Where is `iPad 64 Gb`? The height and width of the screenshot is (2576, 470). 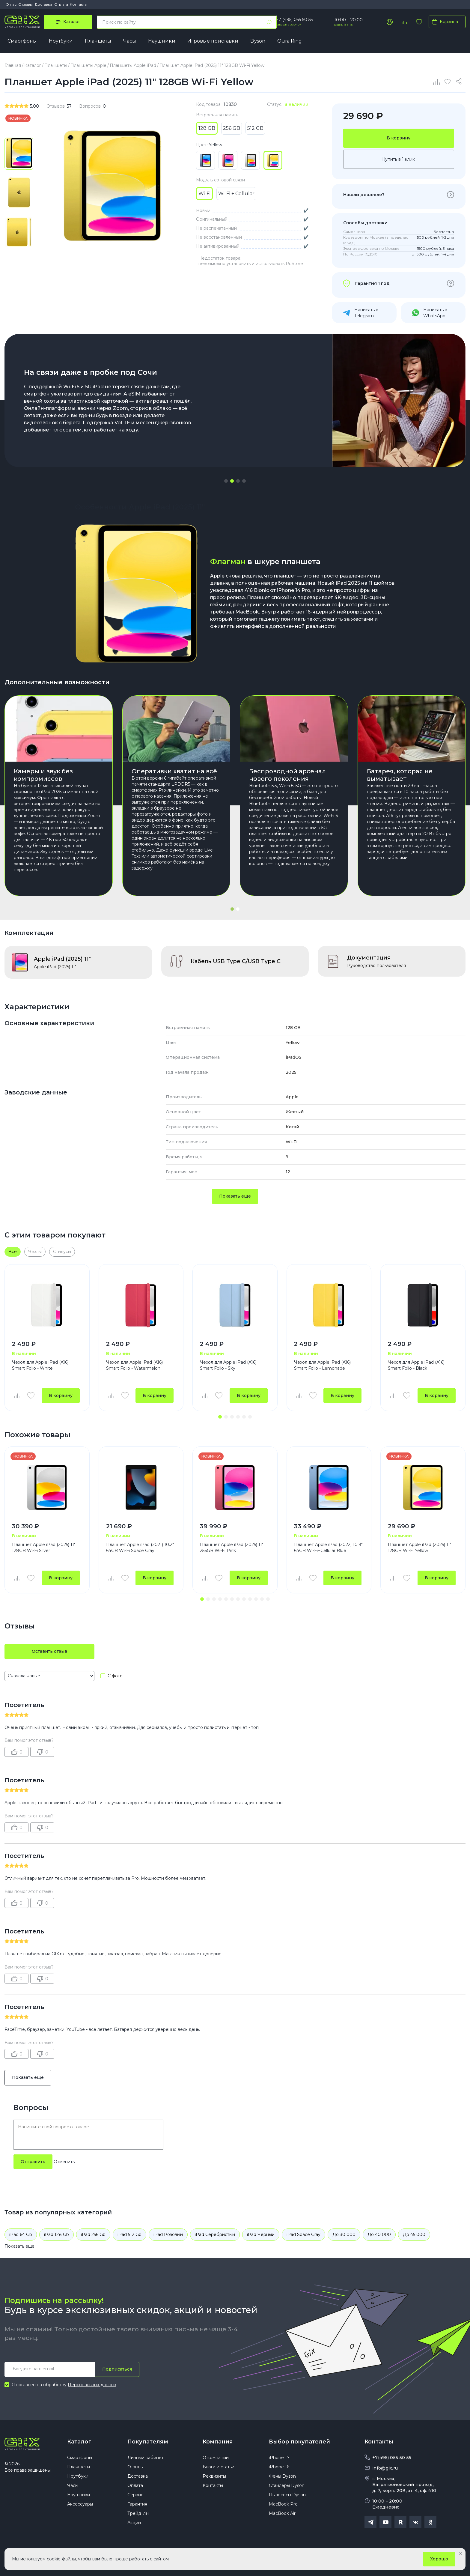 iPad 64 Gb is located at coordinates (20, 2234).